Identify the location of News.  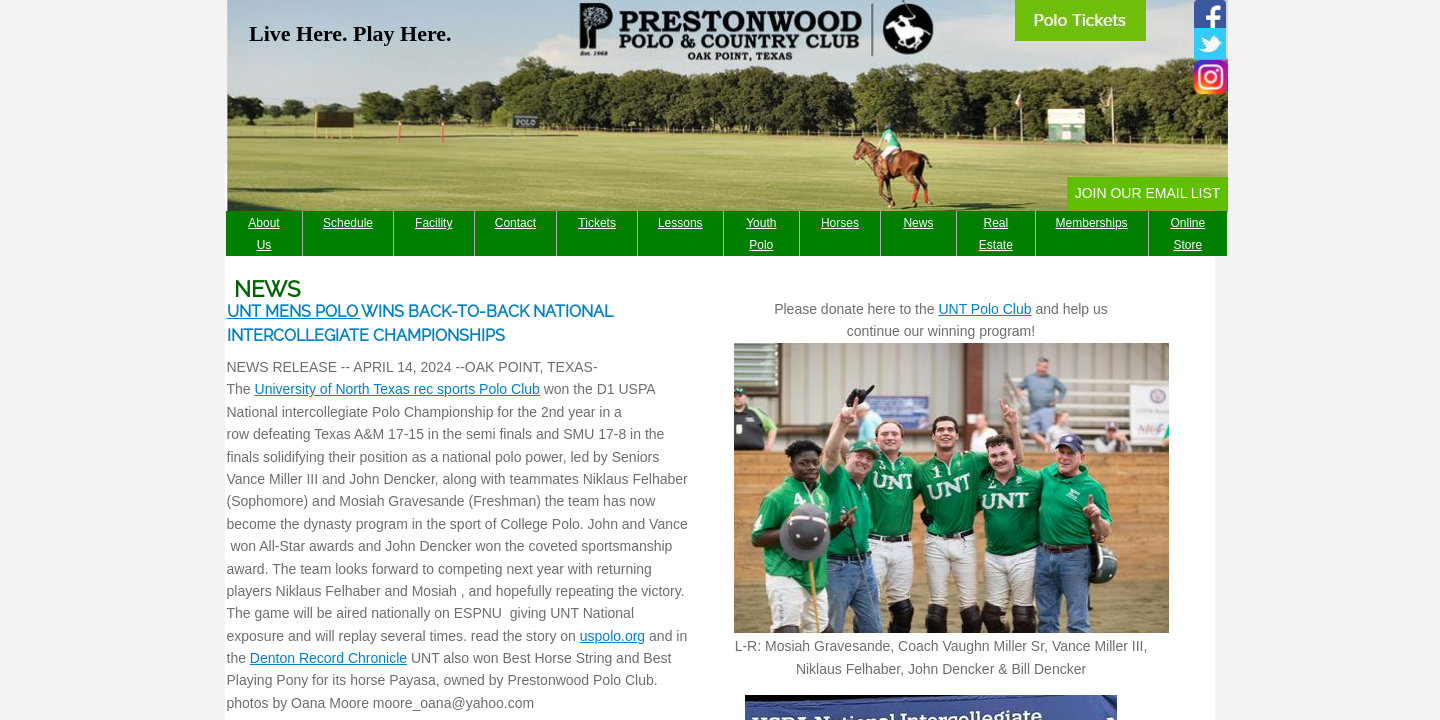
(918, 223).